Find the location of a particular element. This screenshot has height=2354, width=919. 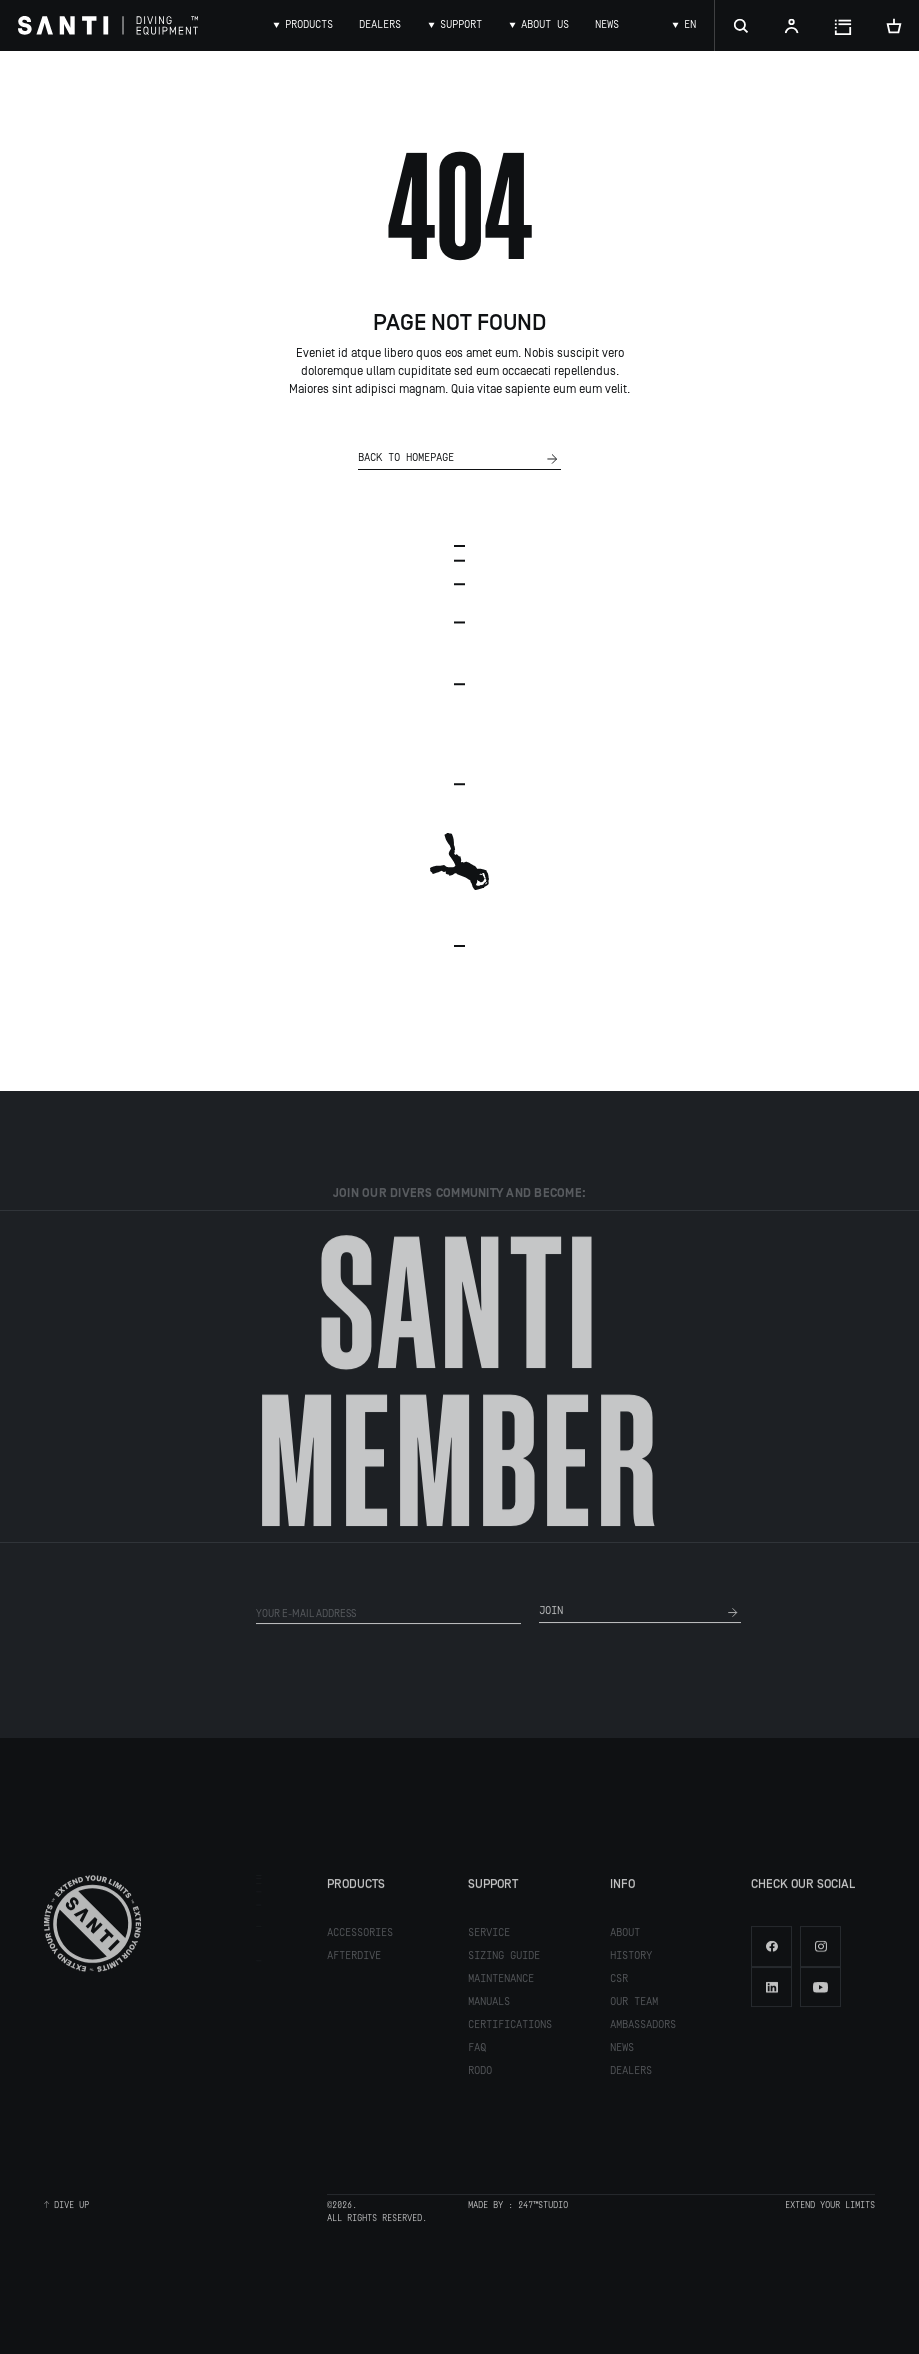

Sizing guide is located at coordinates (504, 1960).